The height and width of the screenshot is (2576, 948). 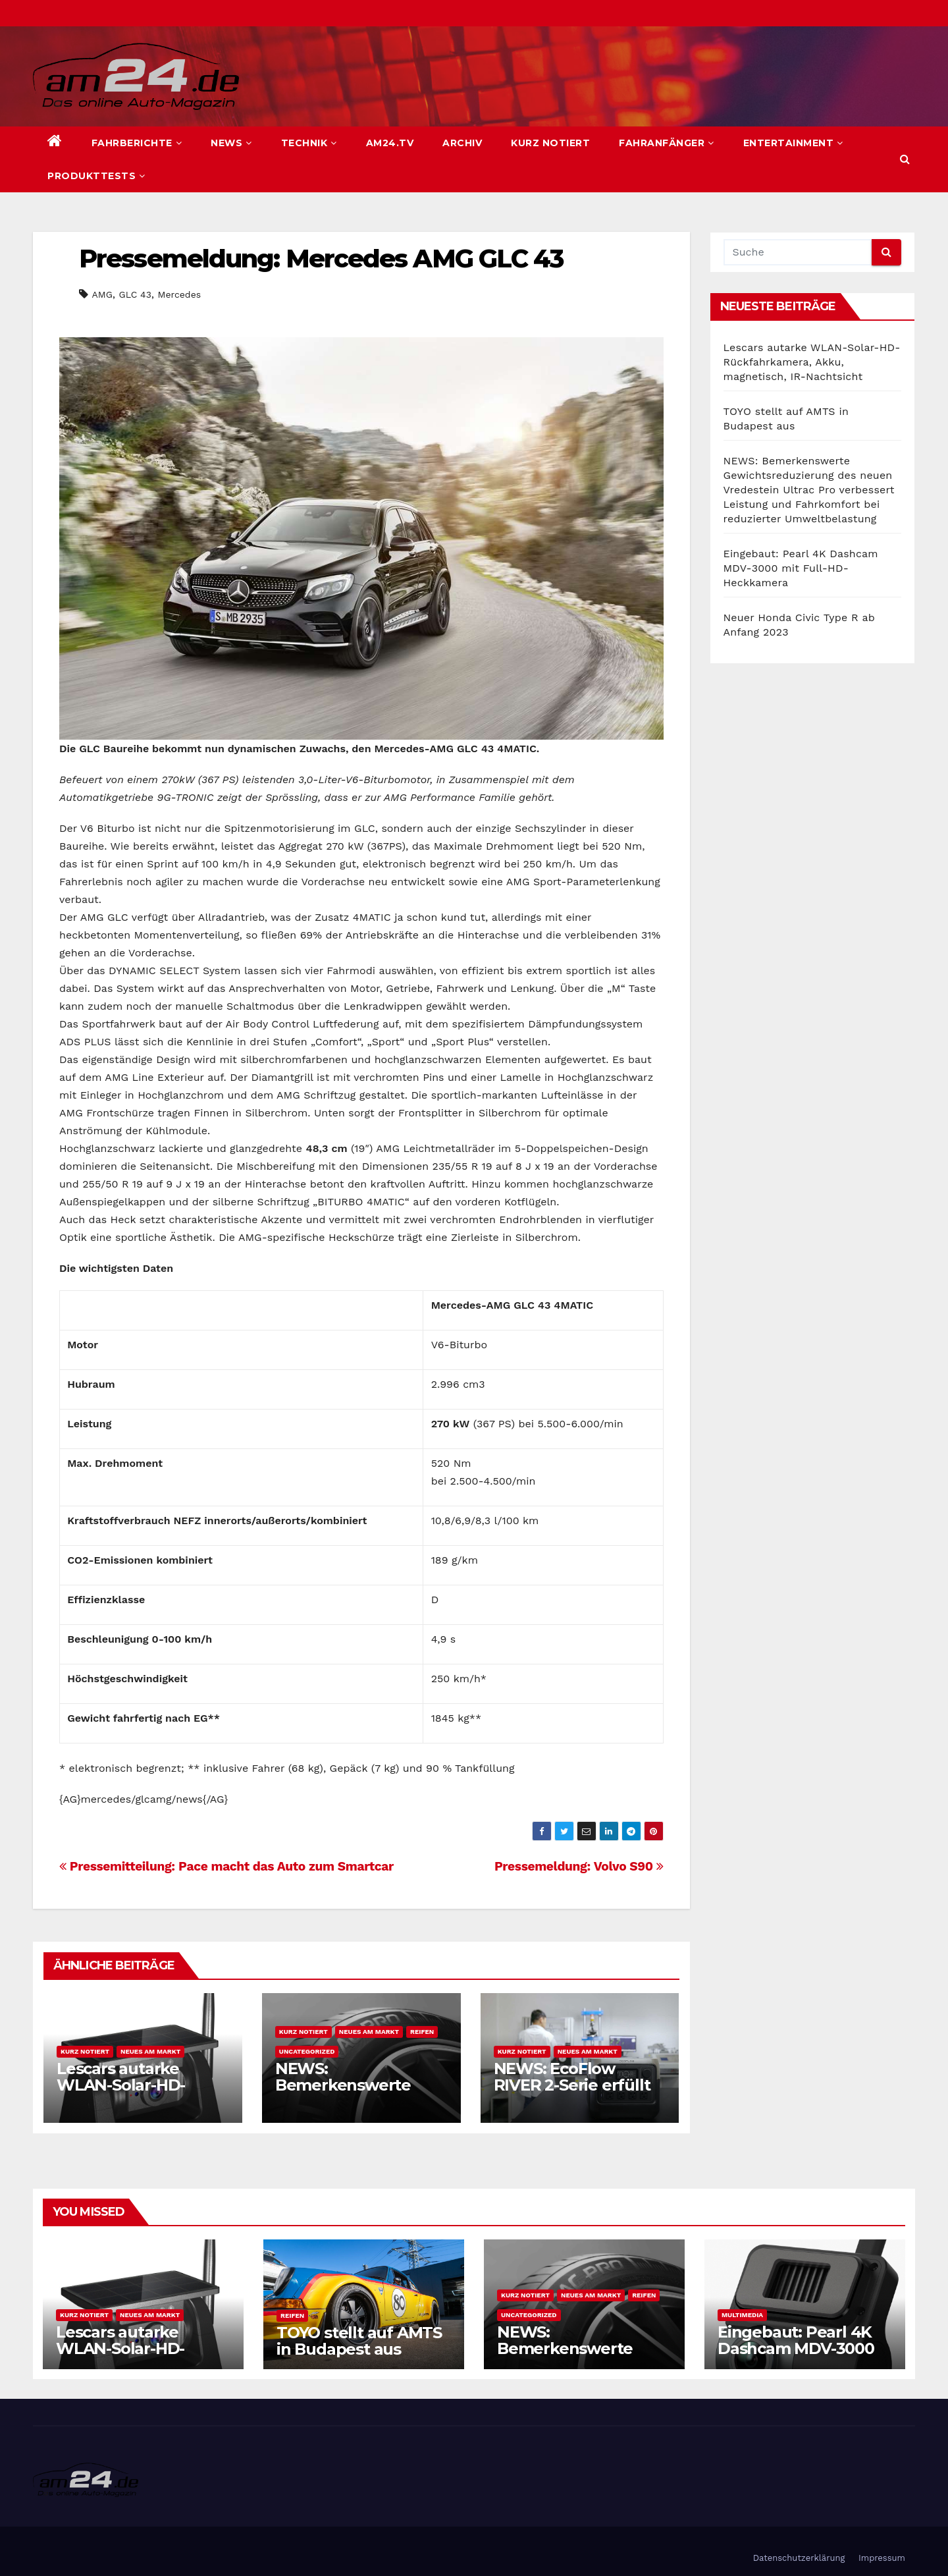 I want to click on Entertainment, so click(x=793, y=143).